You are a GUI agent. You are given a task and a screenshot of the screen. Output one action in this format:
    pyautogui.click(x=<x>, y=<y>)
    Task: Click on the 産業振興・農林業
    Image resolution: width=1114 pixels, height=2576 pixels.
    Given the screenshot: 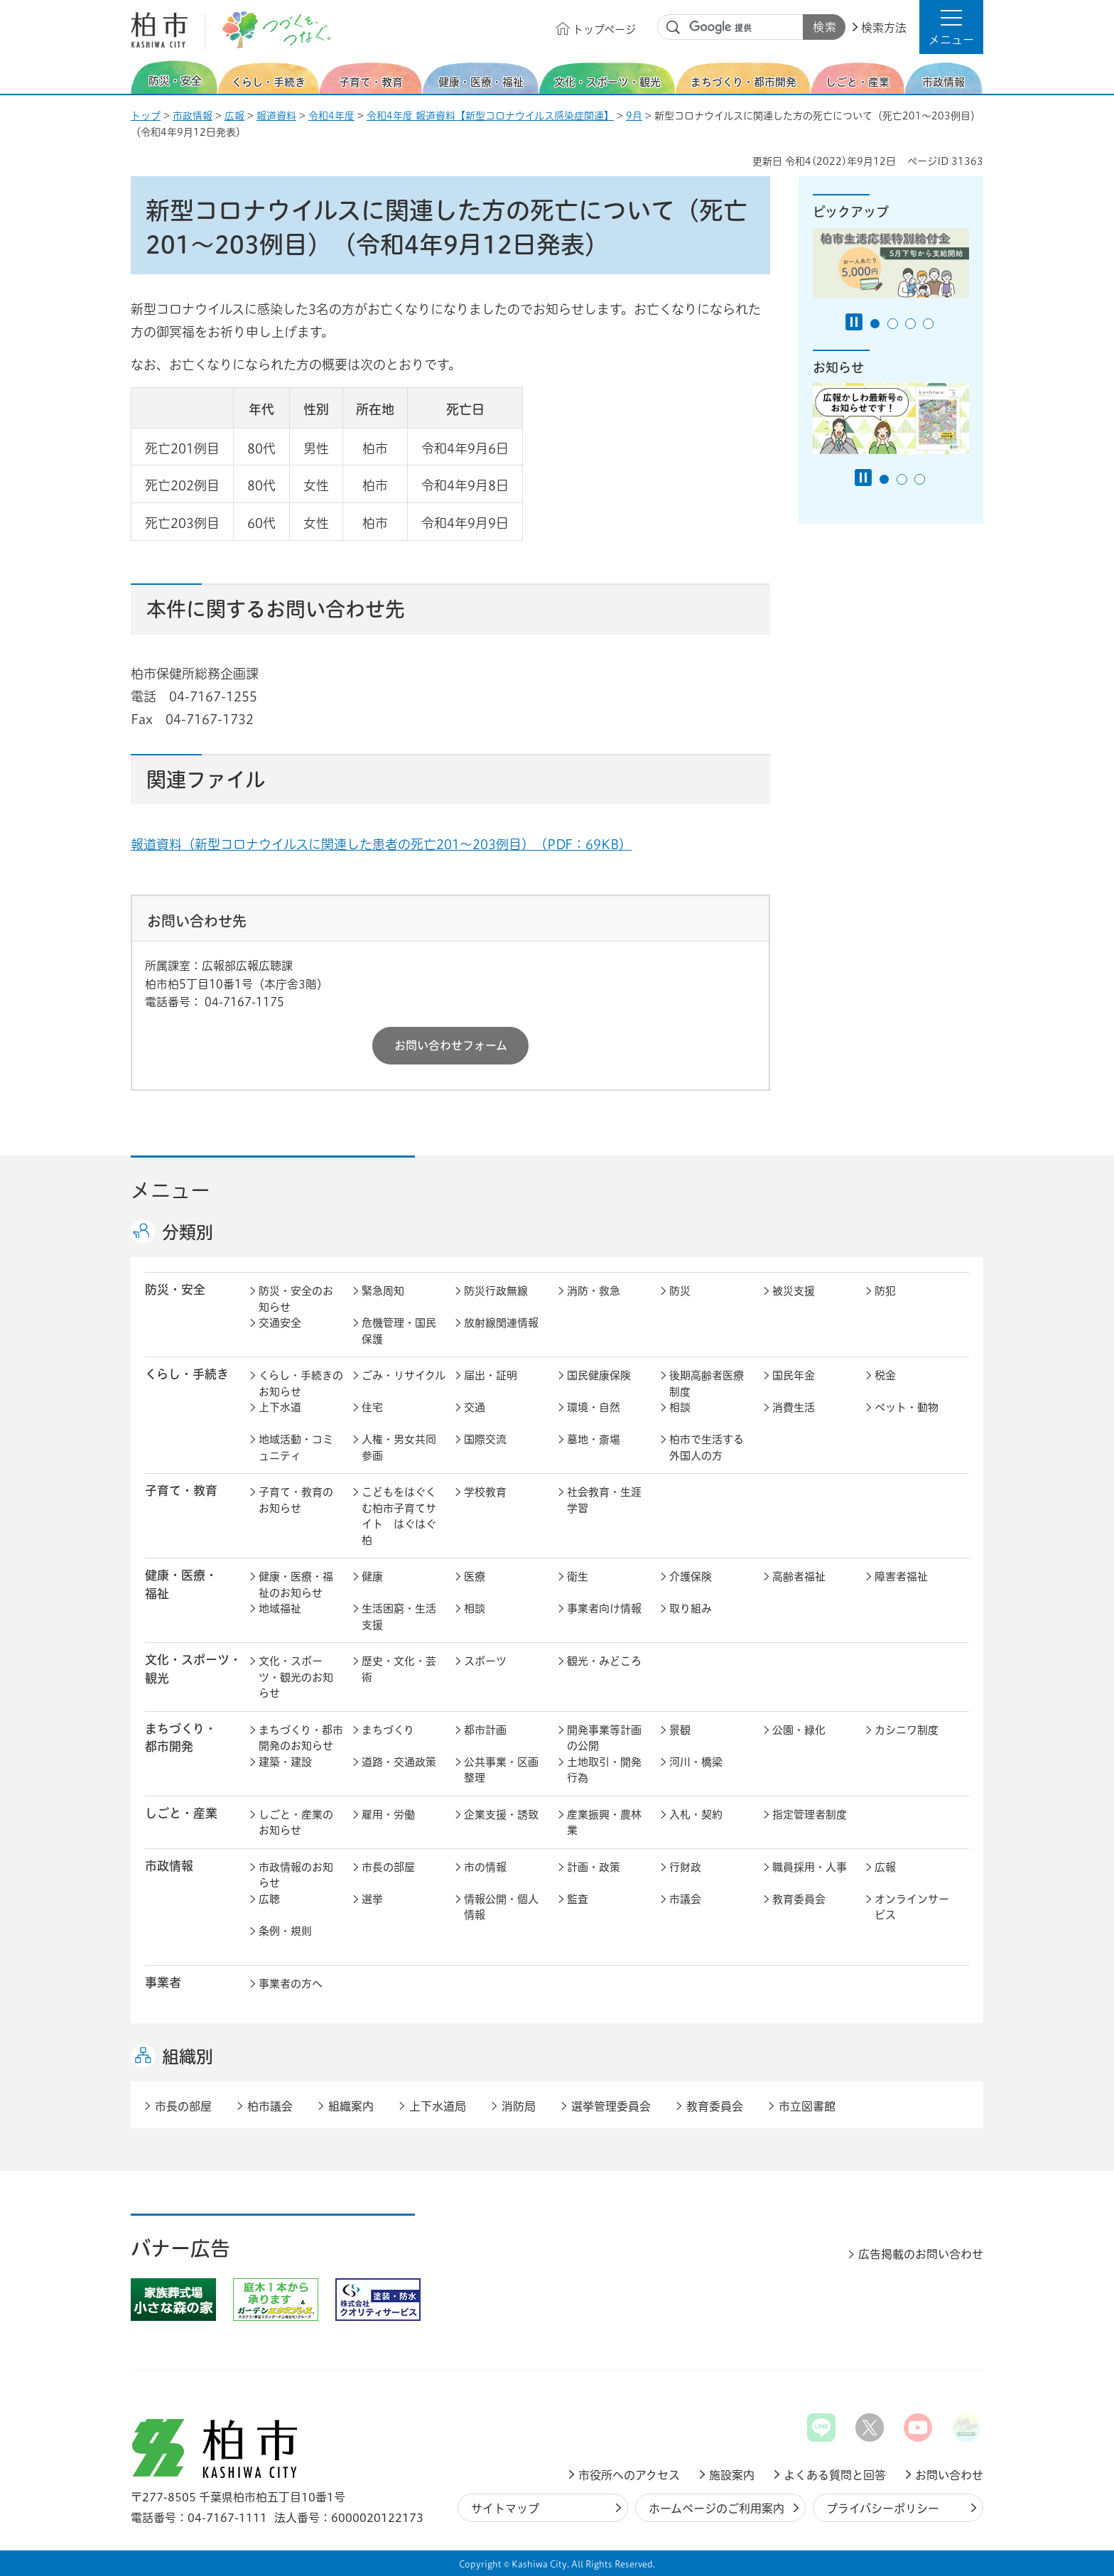 What is the action you would take?
    pyautogui.click(x=604, y=1822)
    